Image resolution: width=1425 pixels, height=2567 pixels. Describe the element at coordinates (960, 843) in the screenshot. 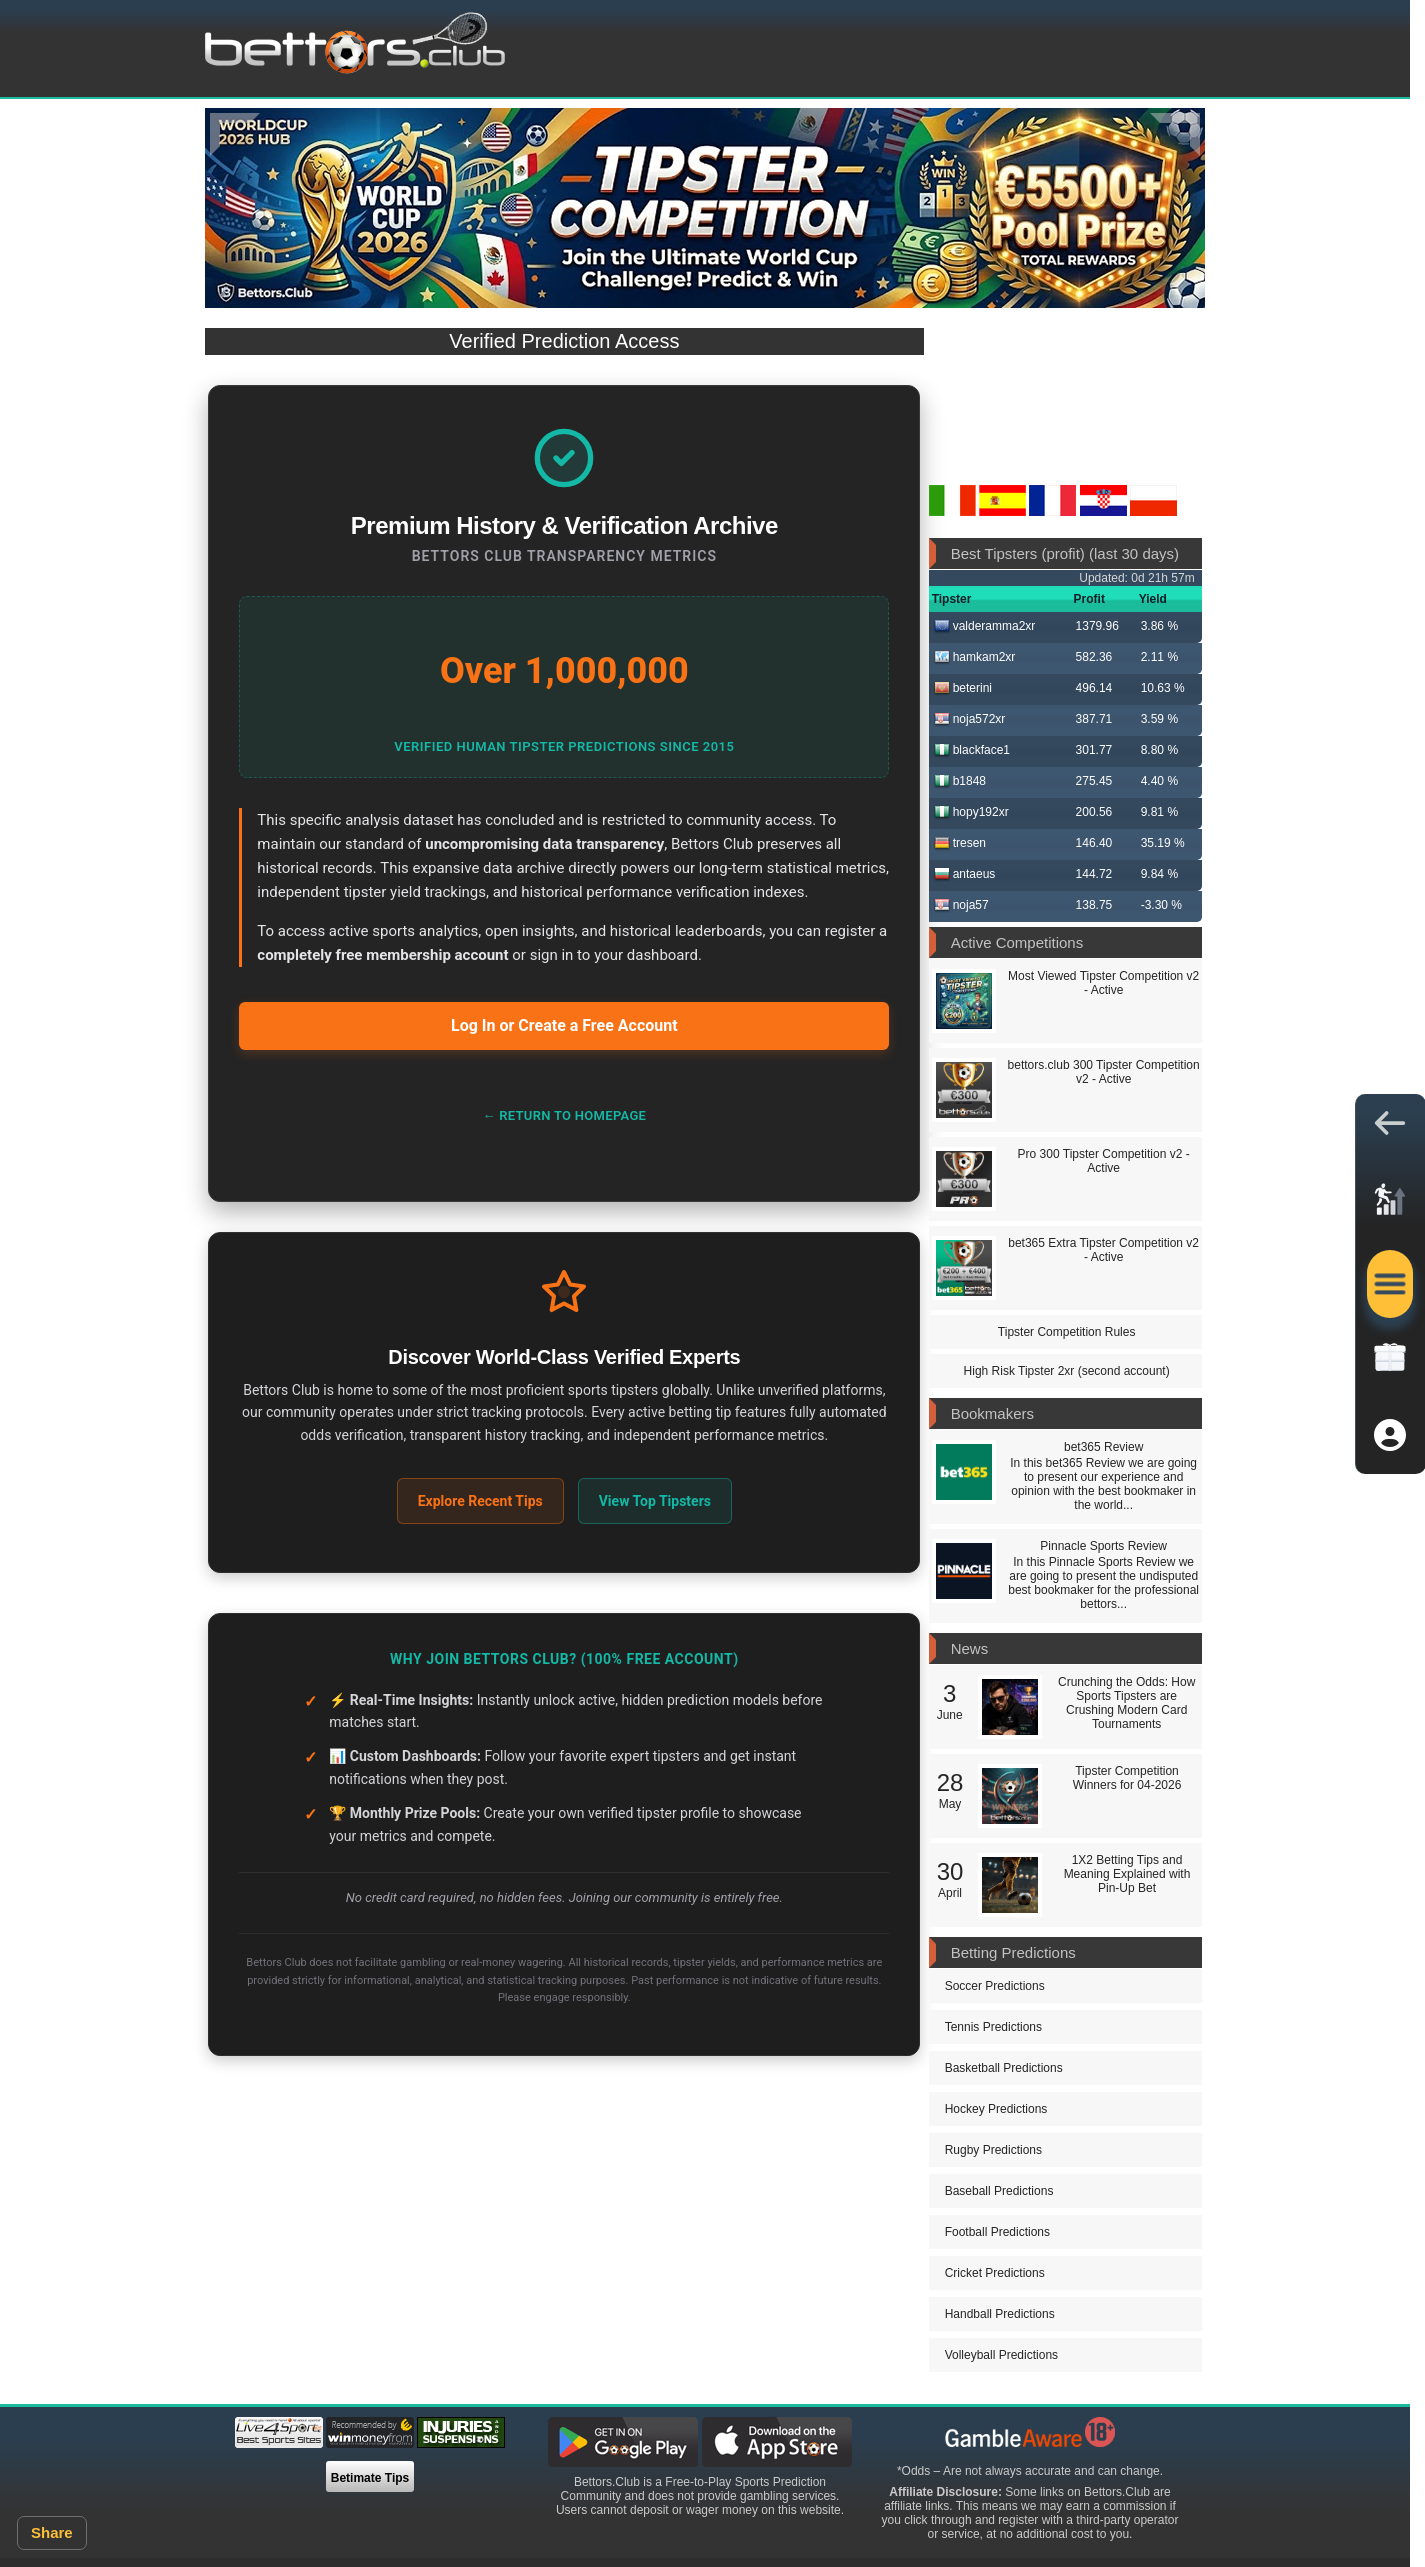

I see `tresen` at that location.